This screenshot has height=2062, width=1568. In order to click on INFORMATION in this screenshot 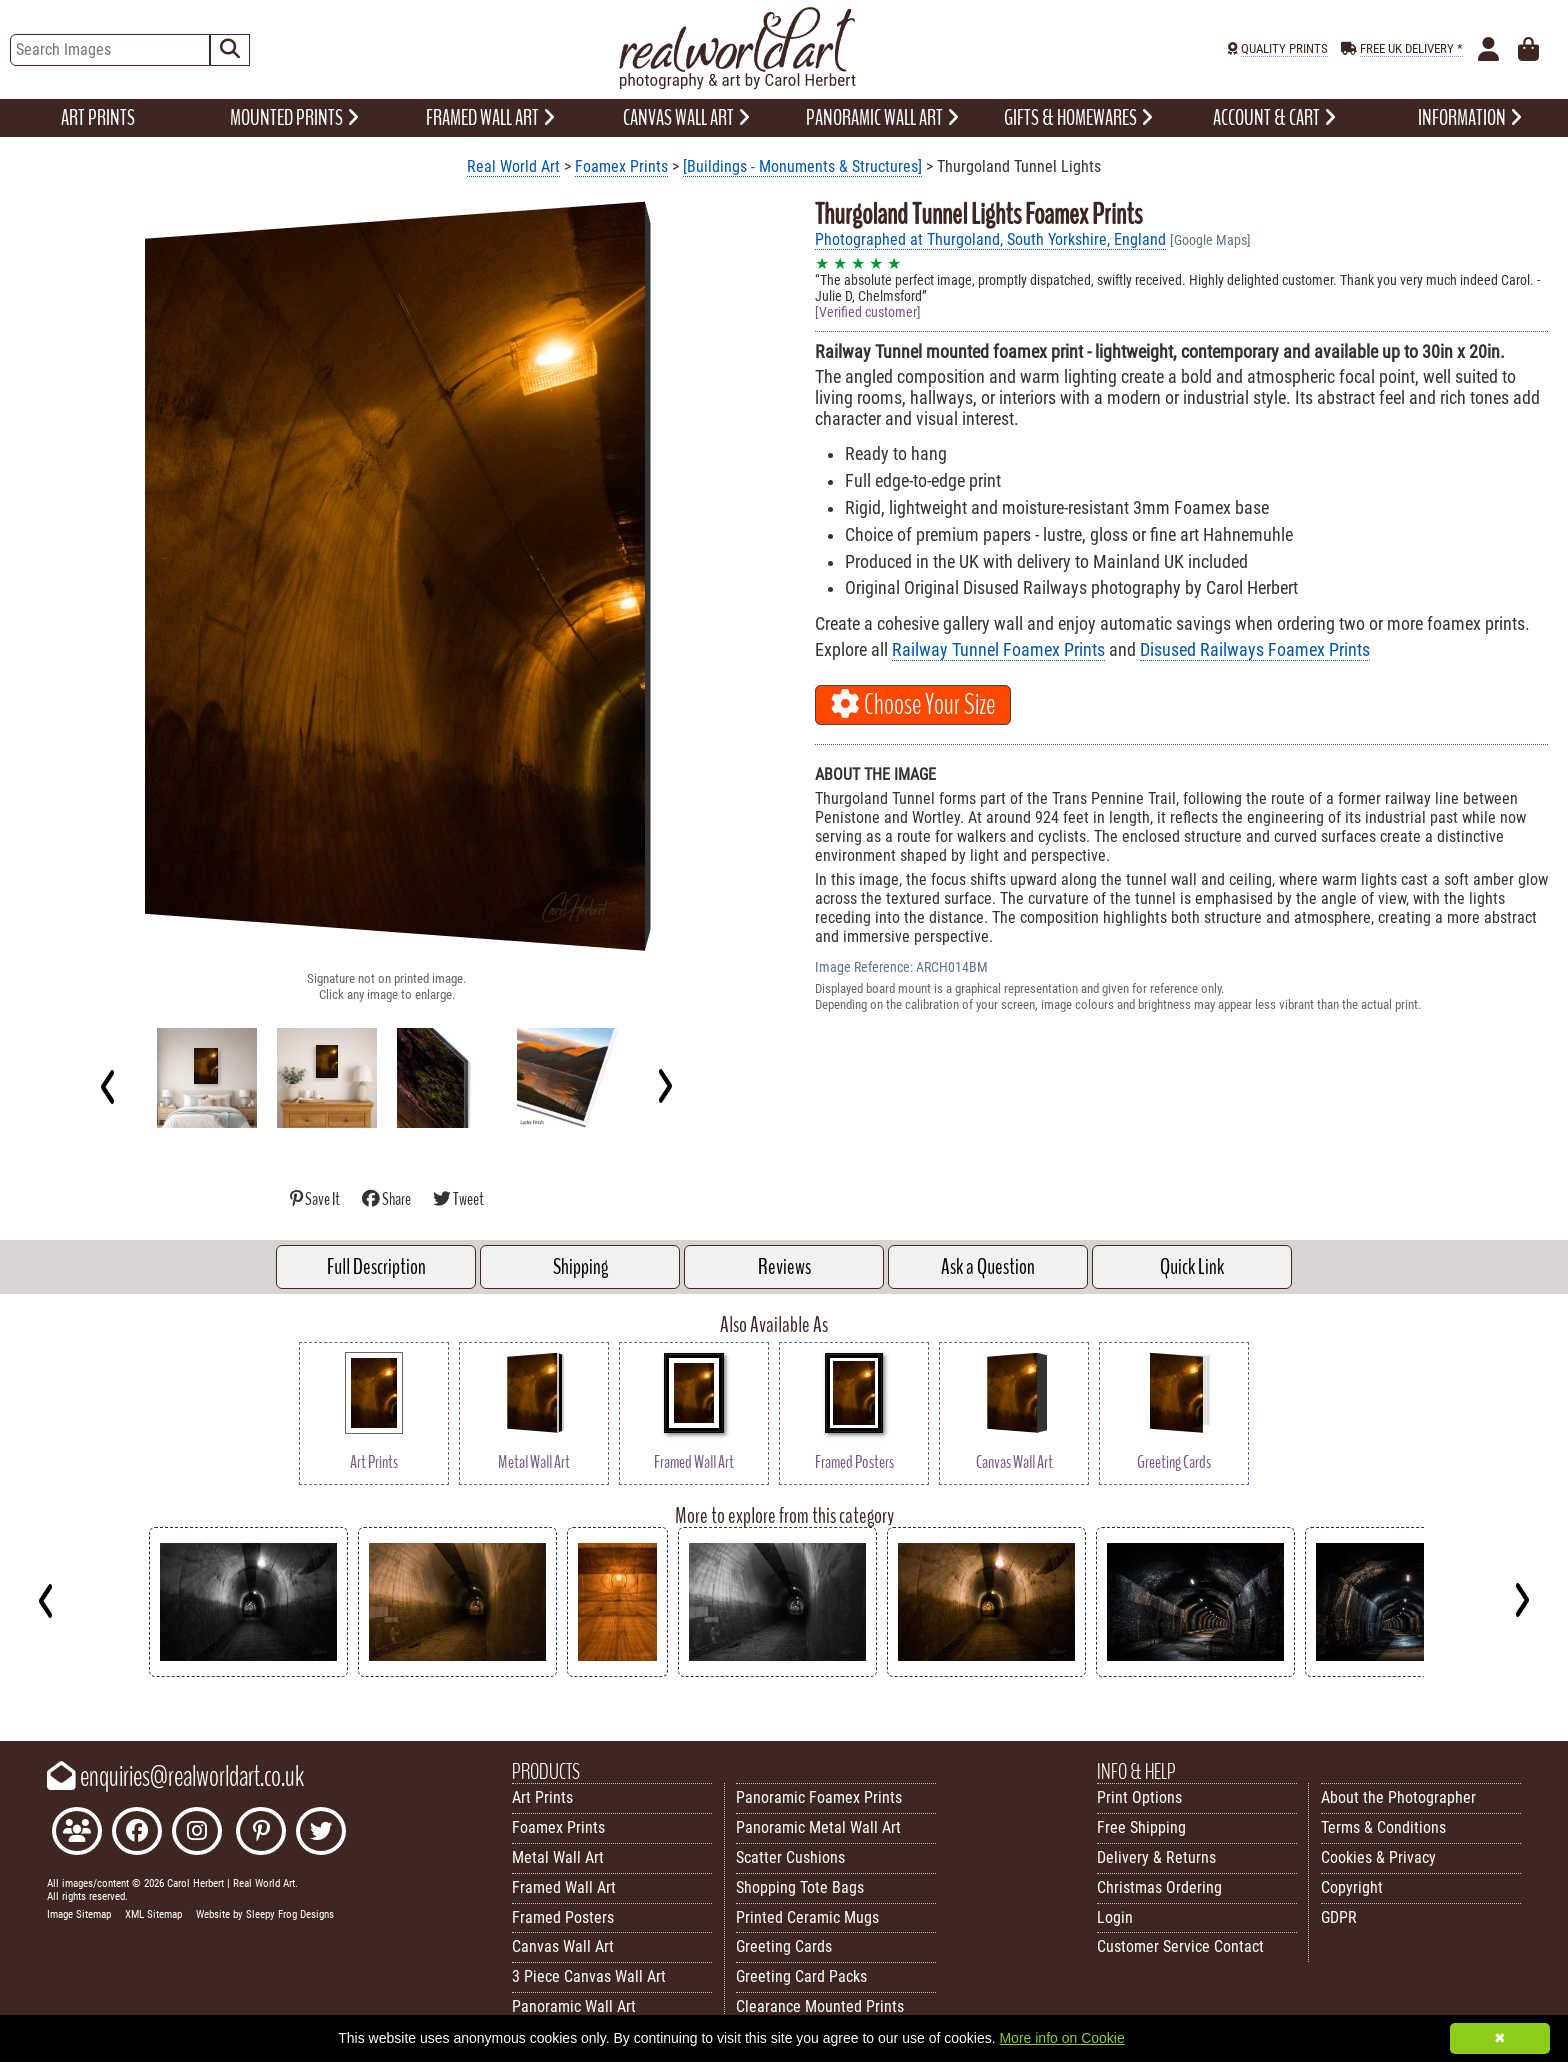, I will do `click(1470, 118)`.